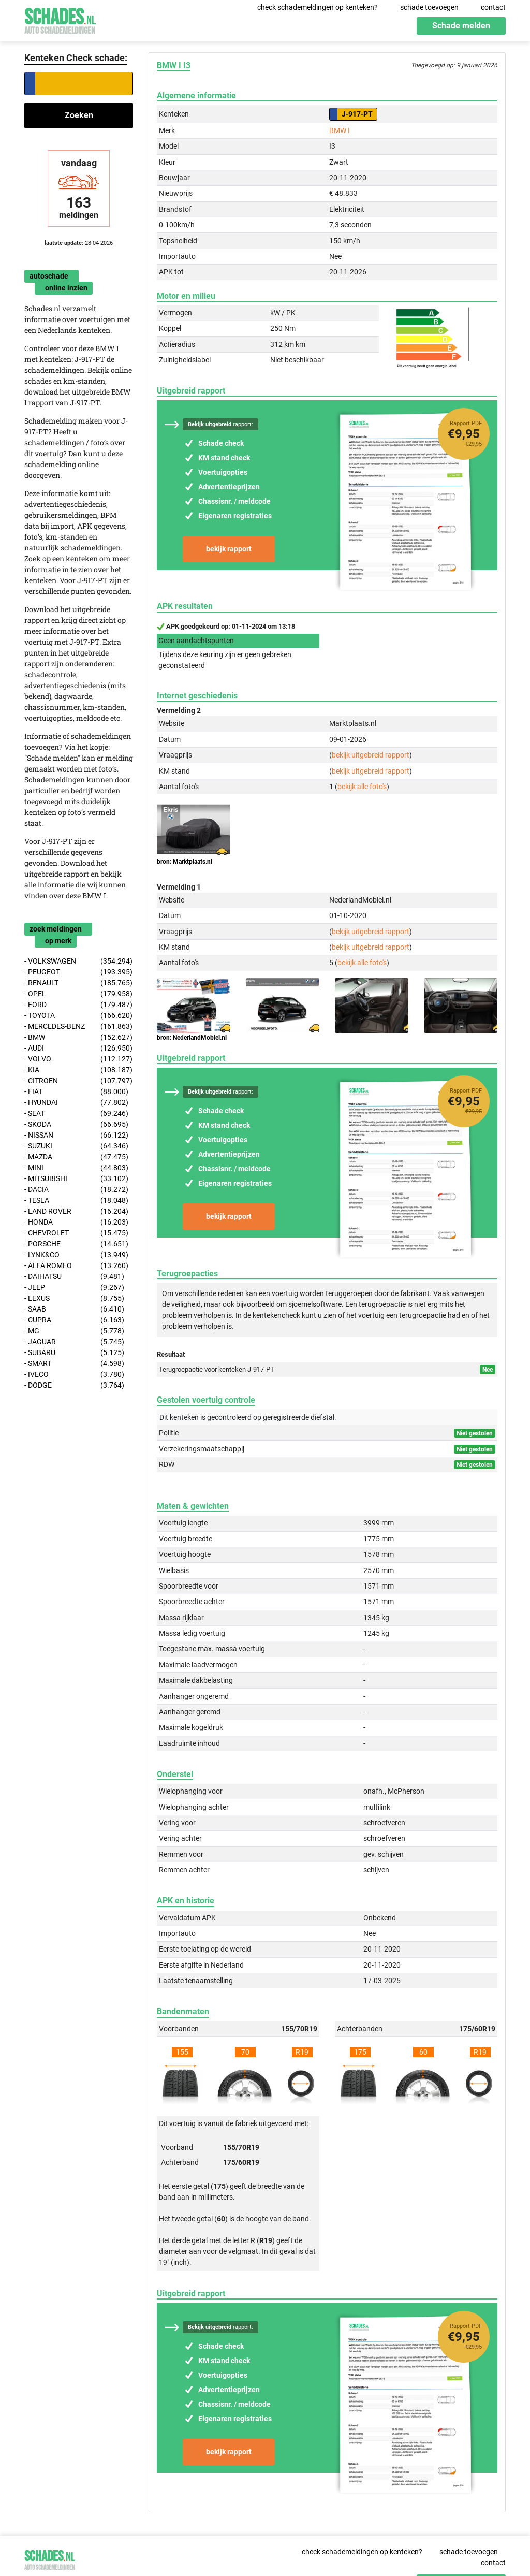 The image size is (530, 2576). Describe the element at coordinates (76, 1189) in the screenshot. I see `- DACIA` at that location.